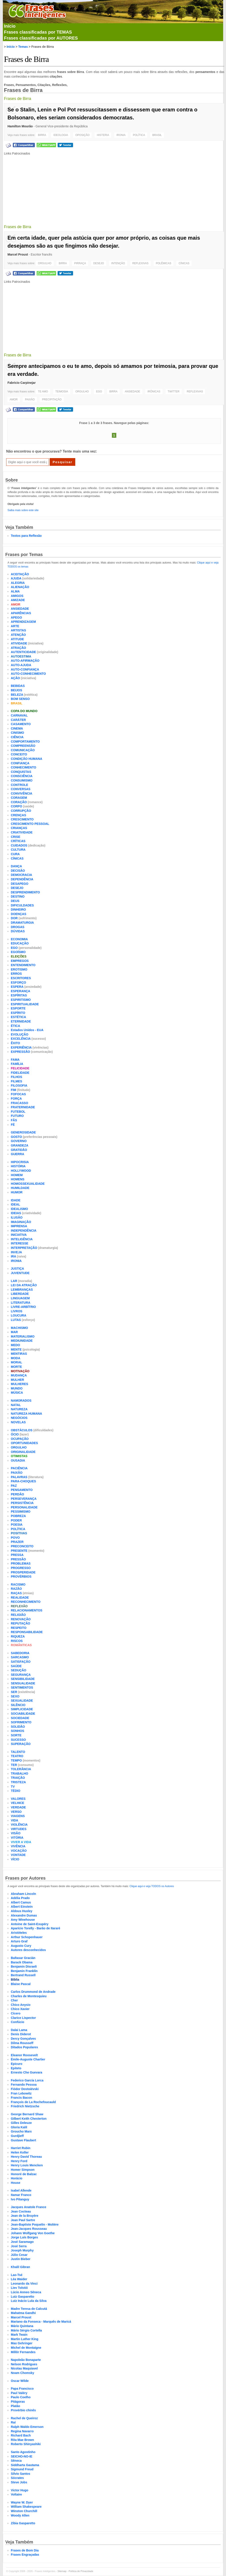 The width and height of the screenshot is (226, 2576). I want to click on Bíblia, so click(15, 1979).